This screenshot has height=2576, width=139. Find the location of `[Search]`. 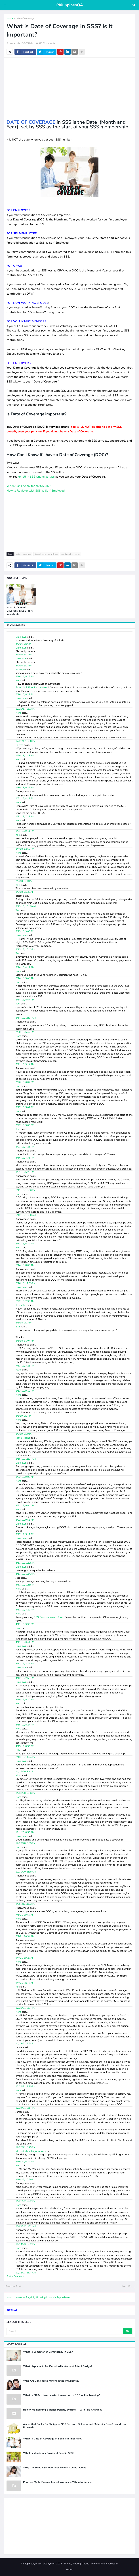

[Search] is located at coordinates (65, 2331).